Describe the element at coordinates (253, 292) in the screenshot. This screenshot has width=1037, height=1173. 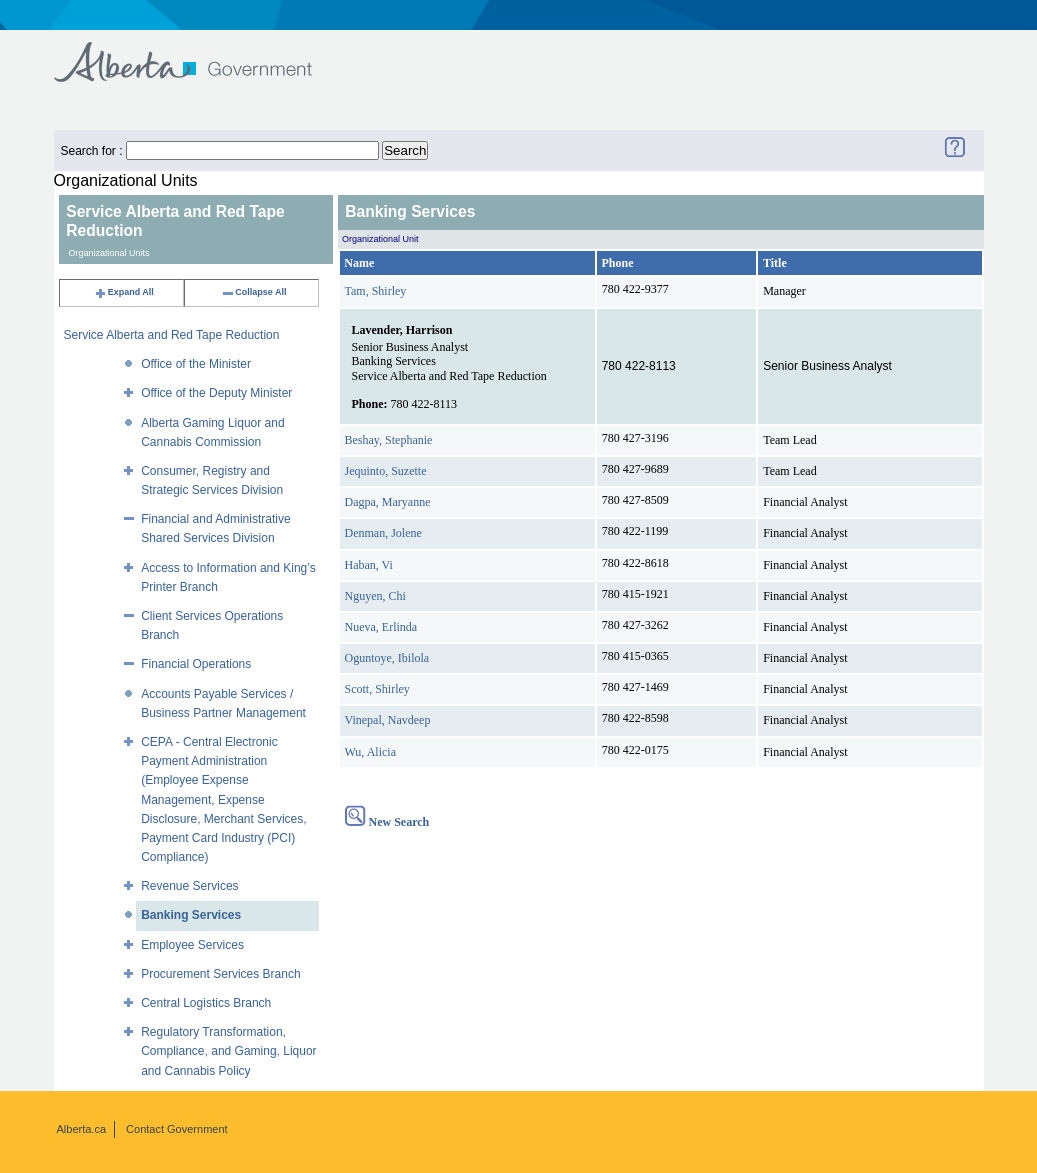
I see `Collapse All` at that location.